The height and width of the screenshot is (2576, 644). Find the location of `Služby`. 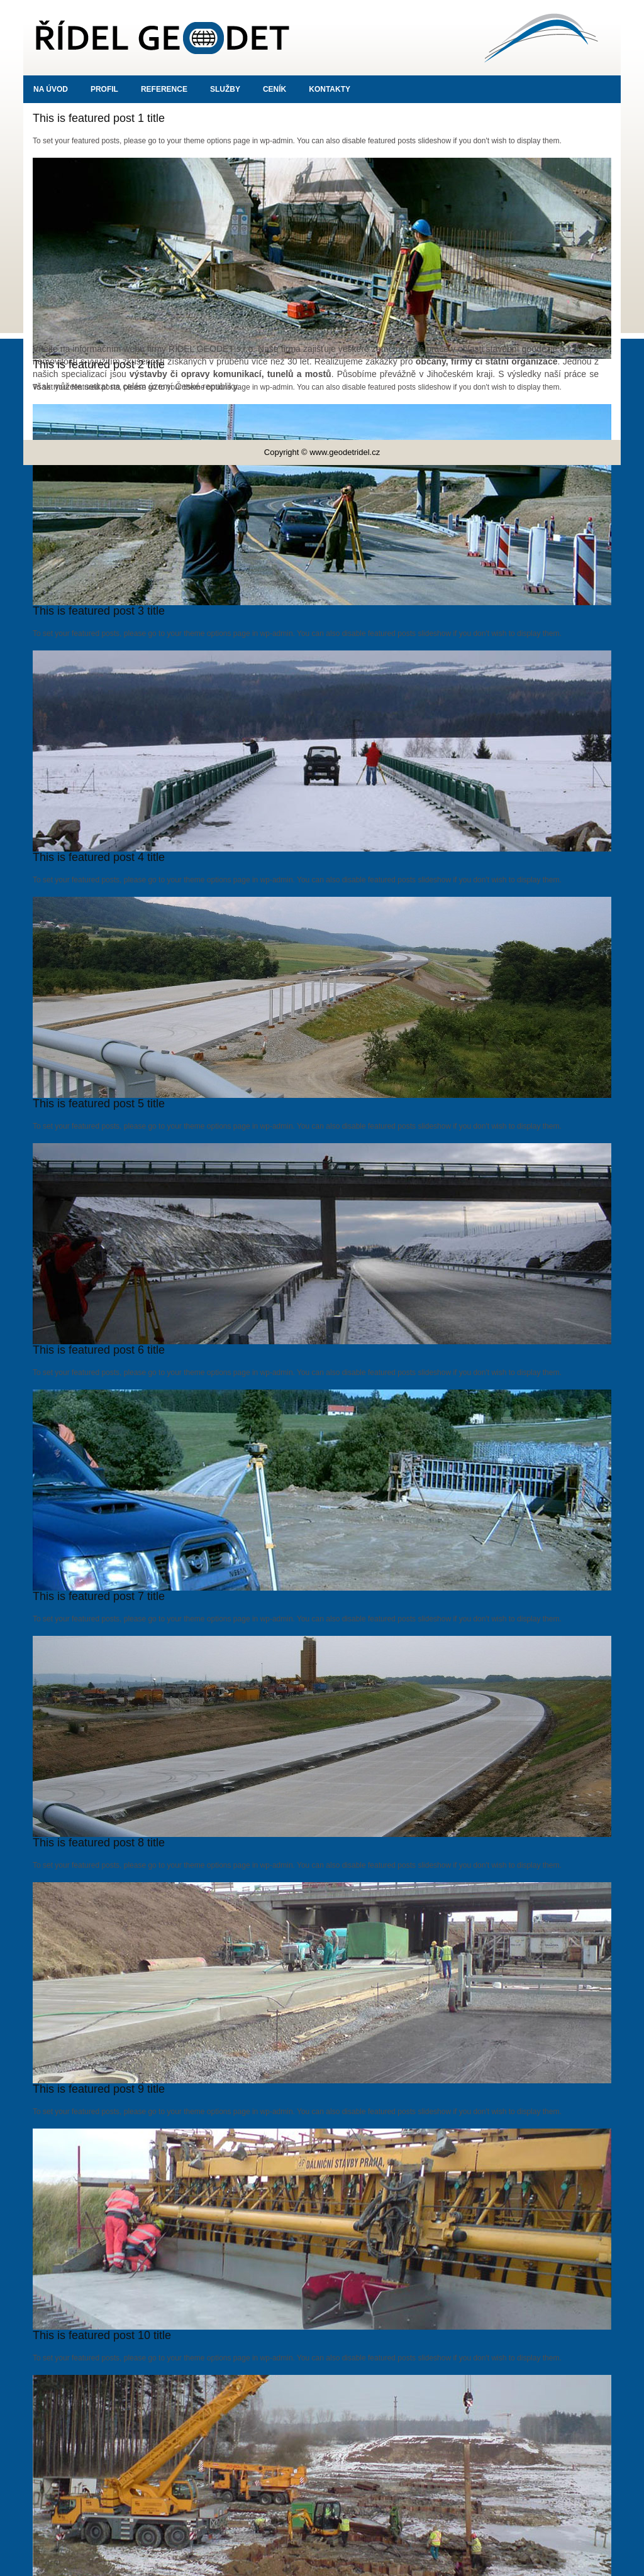

Služby is located at coordinates (225, 89).